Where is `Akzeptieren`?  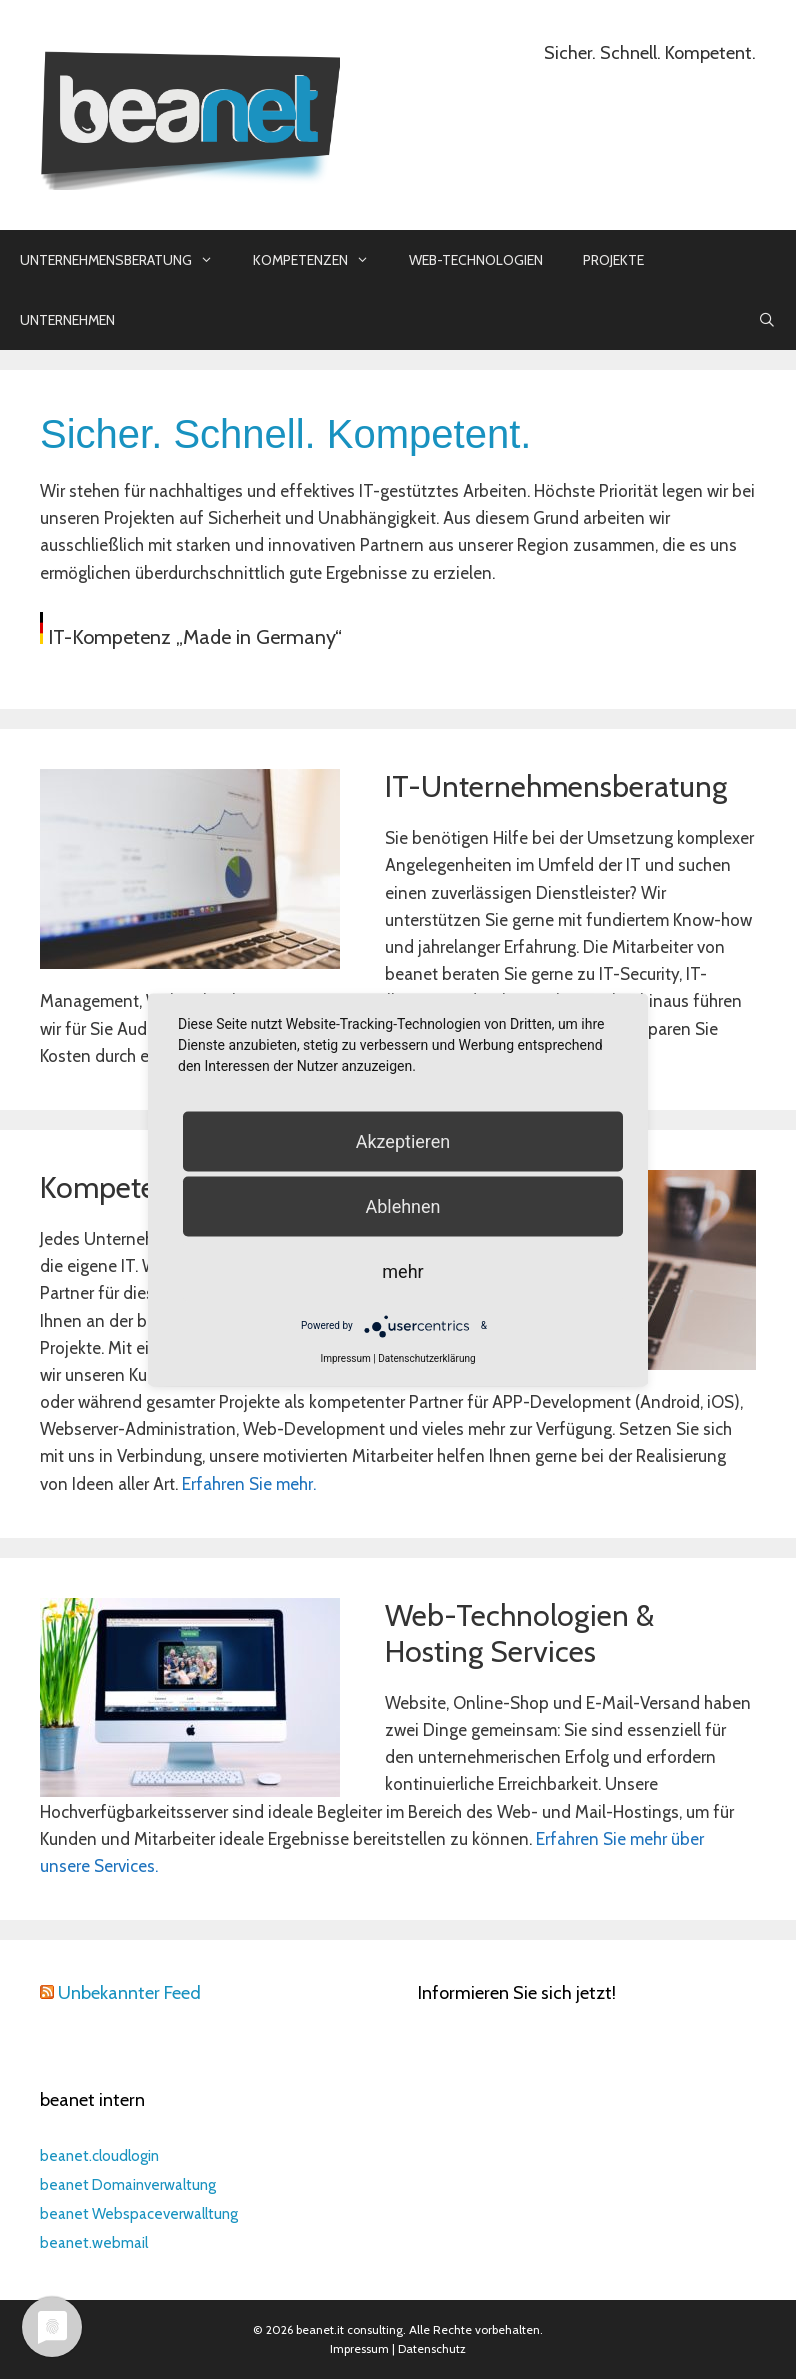
Akzeptieren is located at coordinates (403, 1140).